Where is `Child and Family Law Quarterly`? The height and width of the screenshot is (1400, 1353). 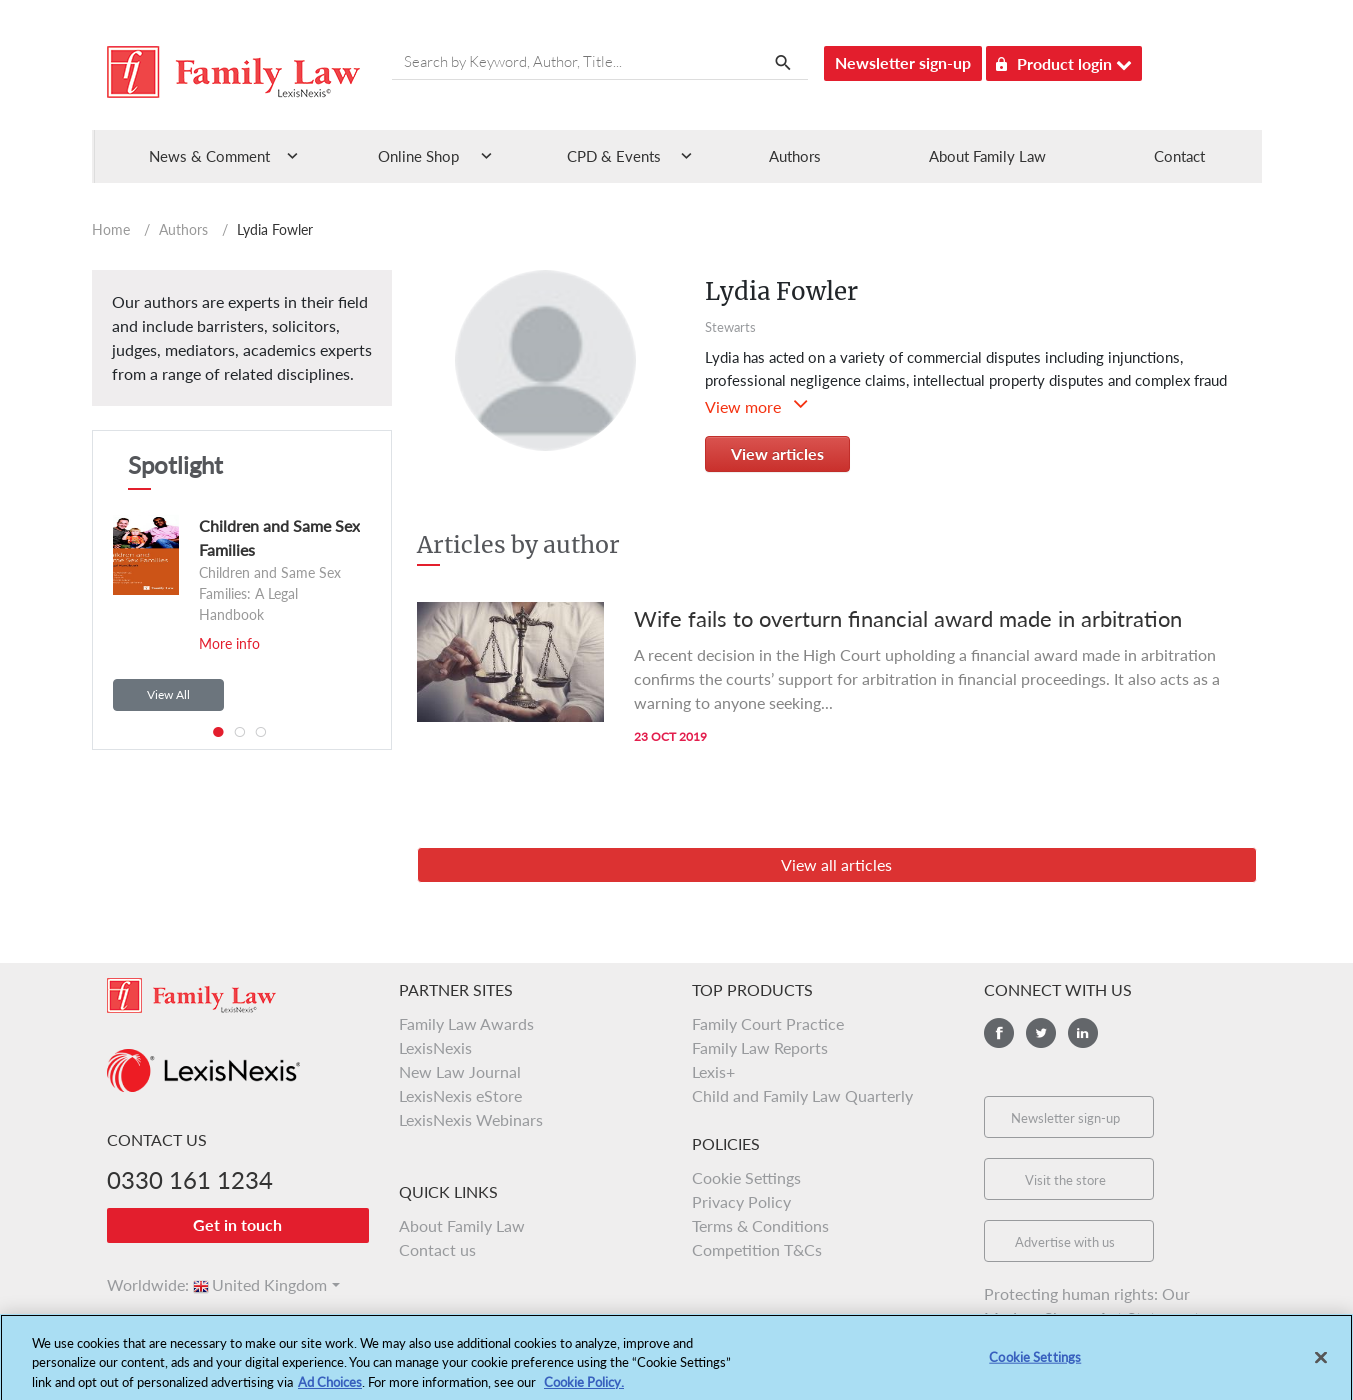
Child and Family Law Quarterly is located at coordinates (802, 1095).